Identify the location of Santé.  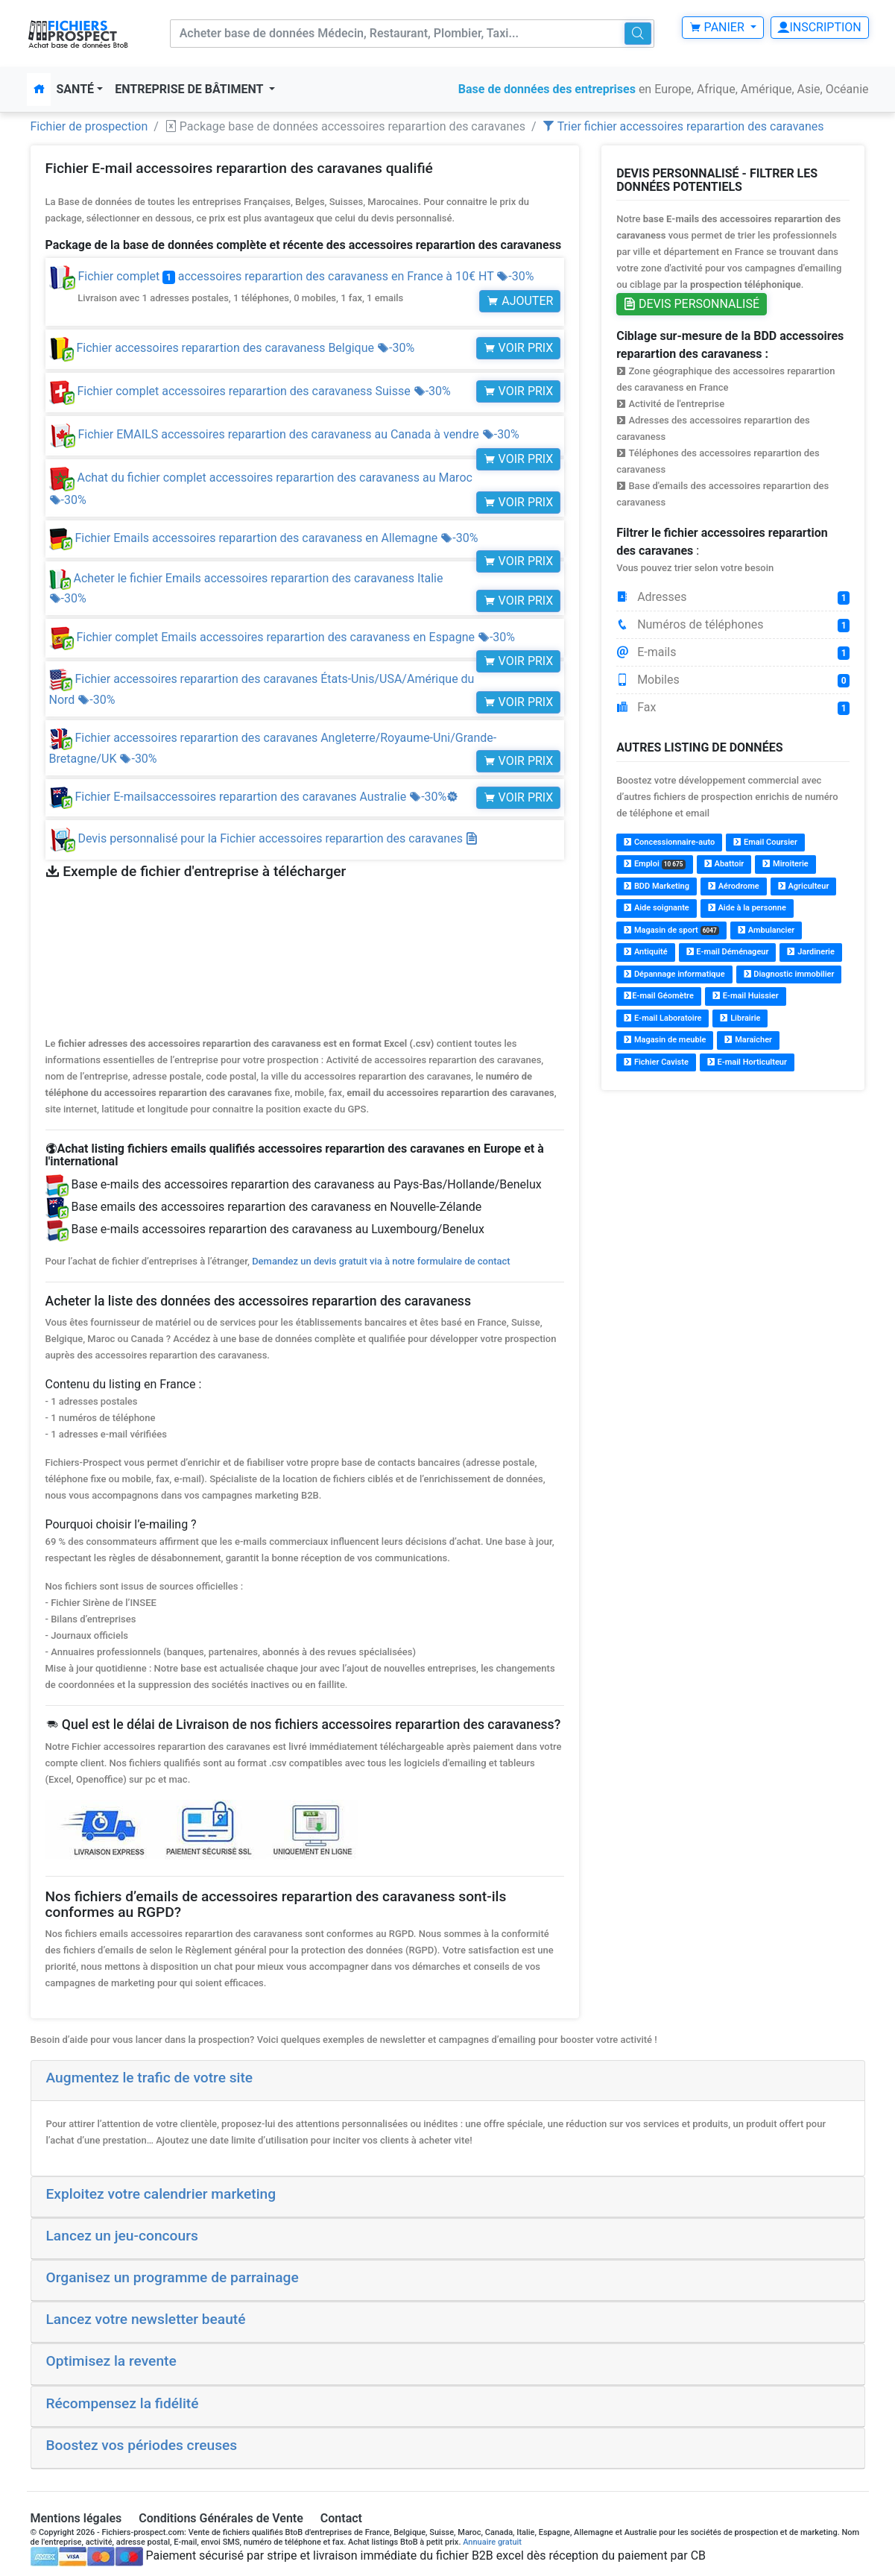
(76, 89).